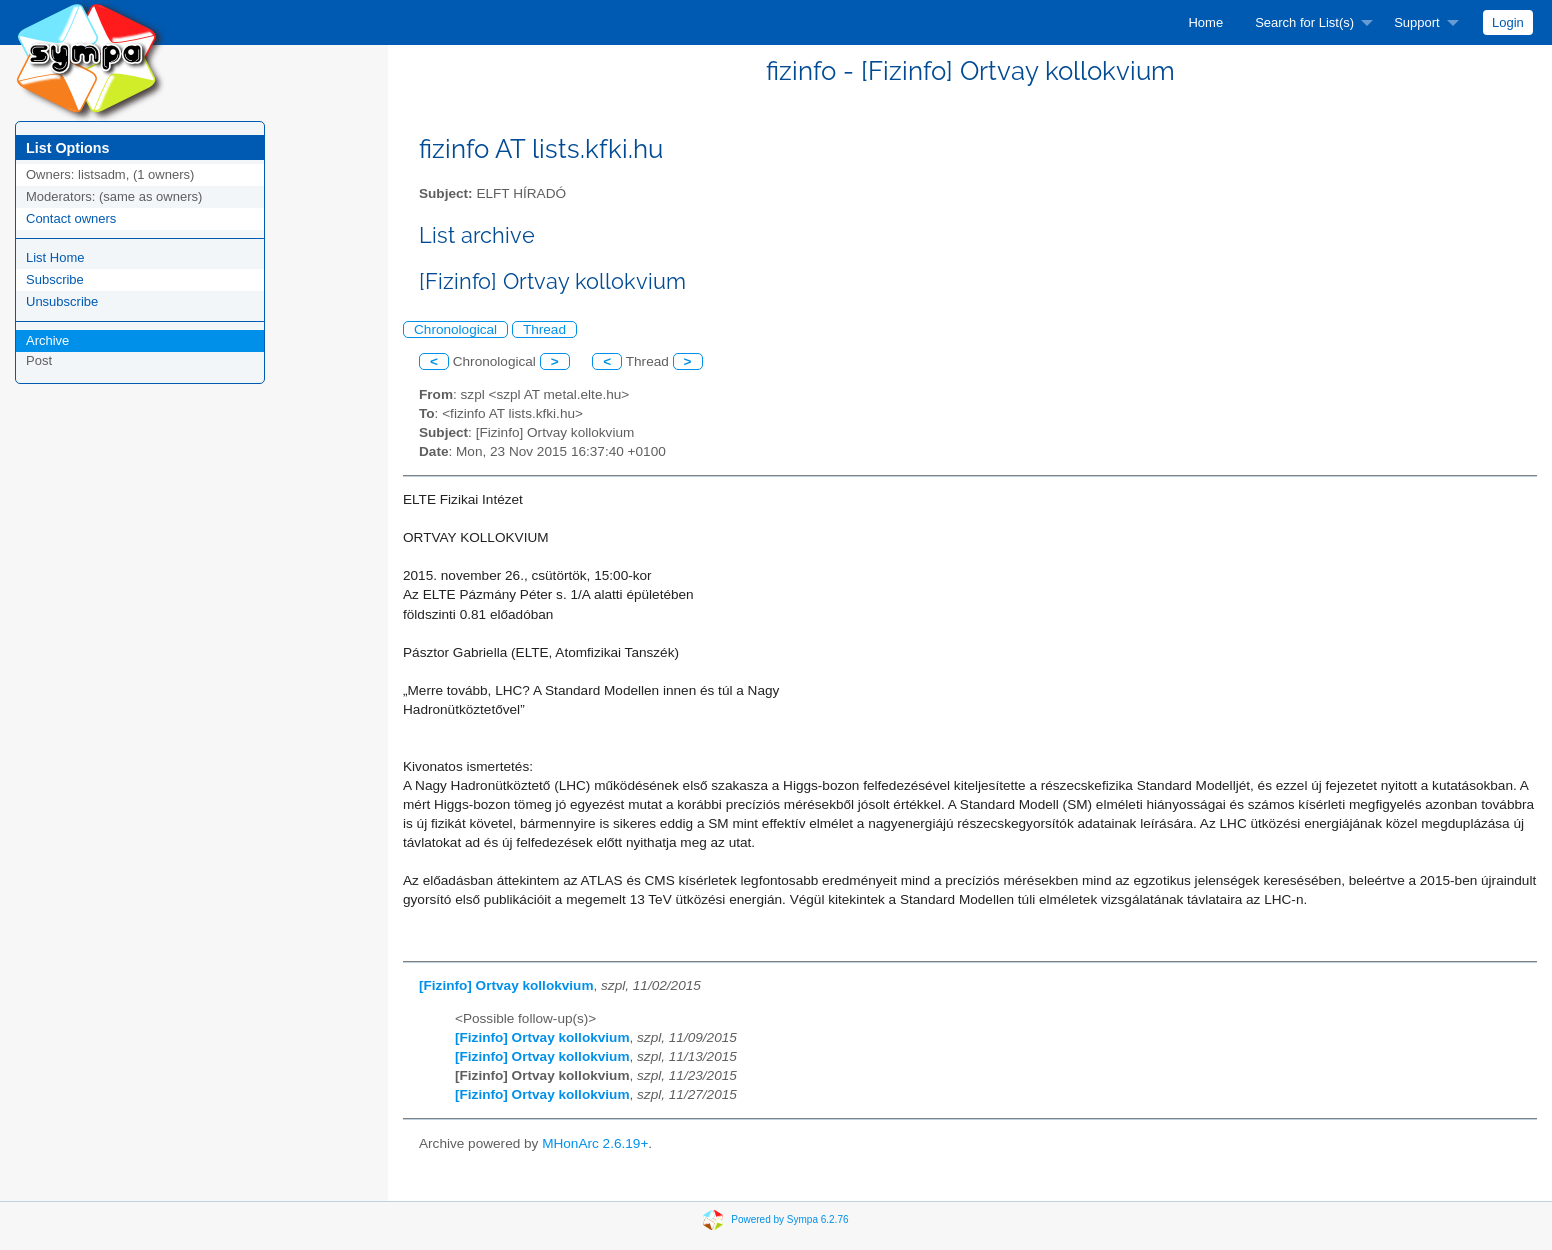 This screenshot has height=1250, width=1552. I want to click on List Options, so click(67, 148).